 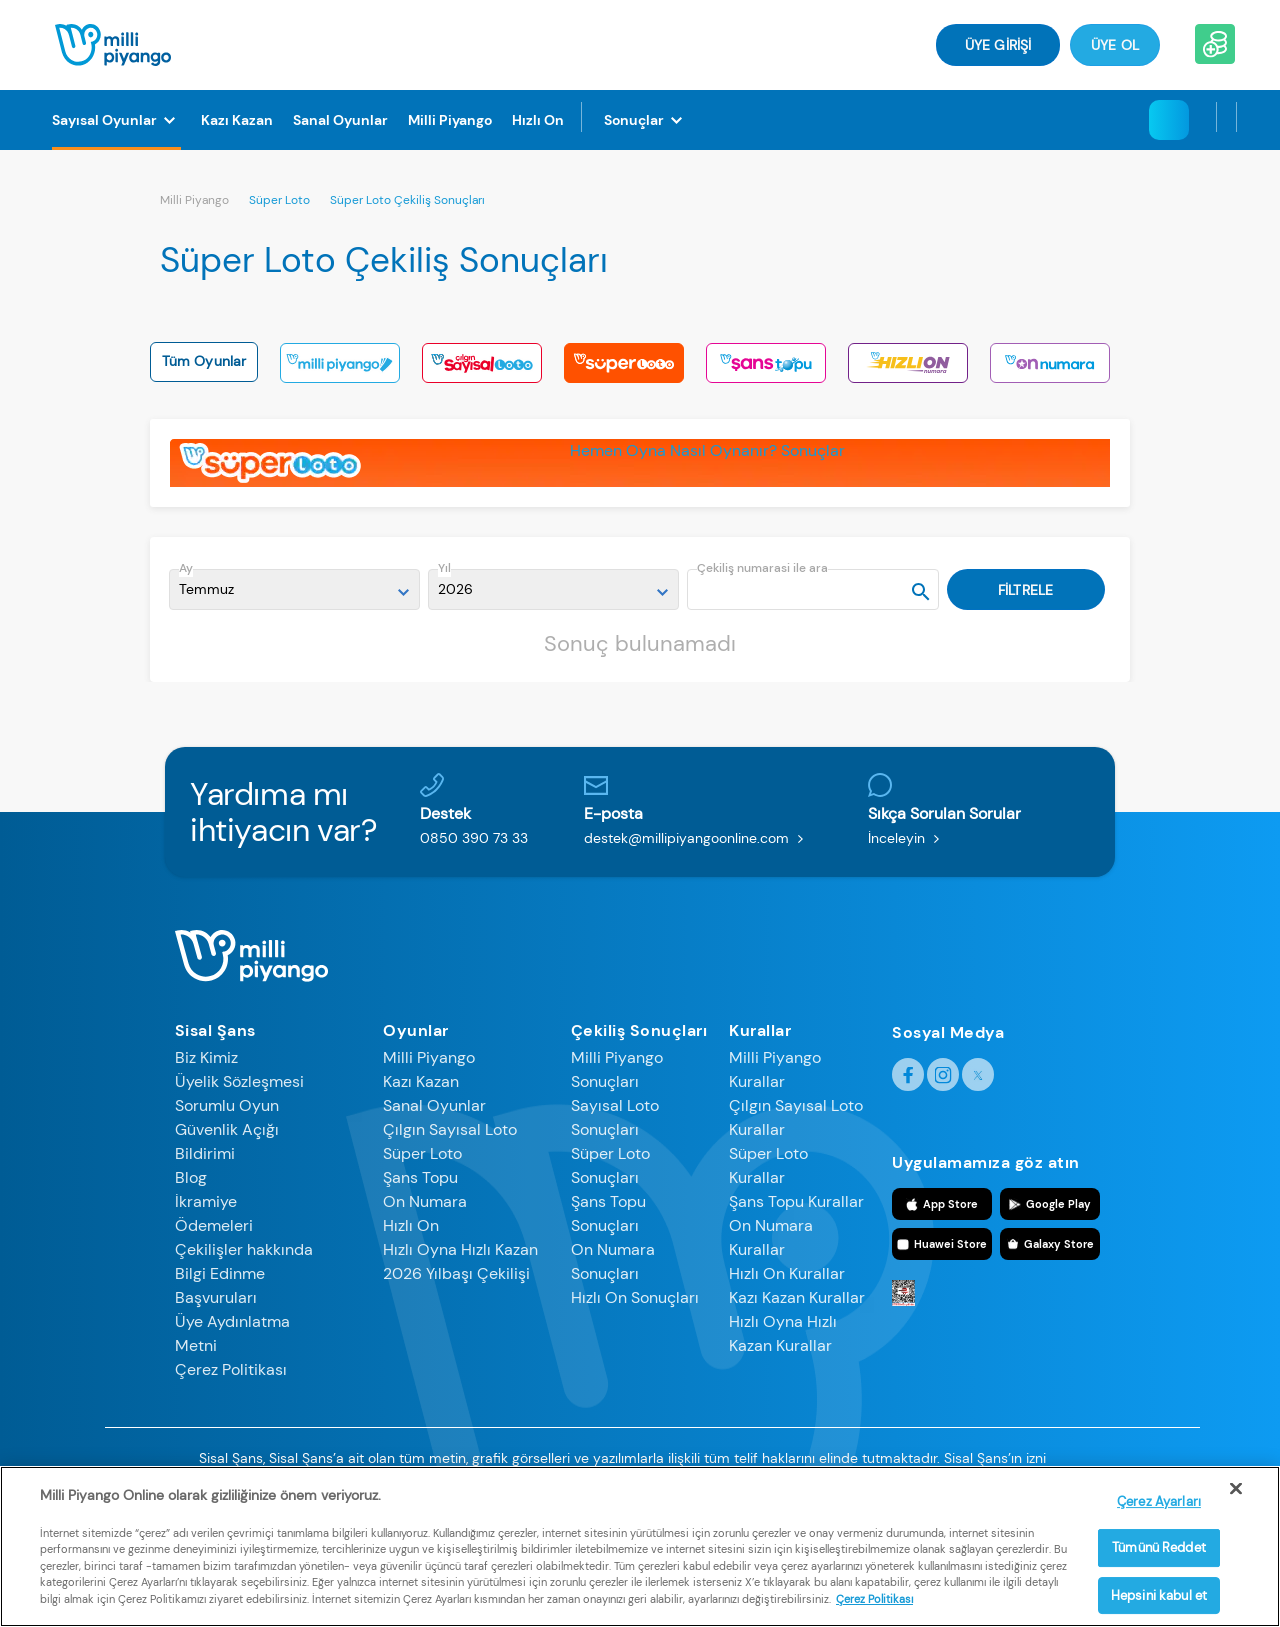 What do you see at coordinates (1159, 1595) in the screenshot?
I see `Hepsini kabul et` at bounding box center [1159, 1595].